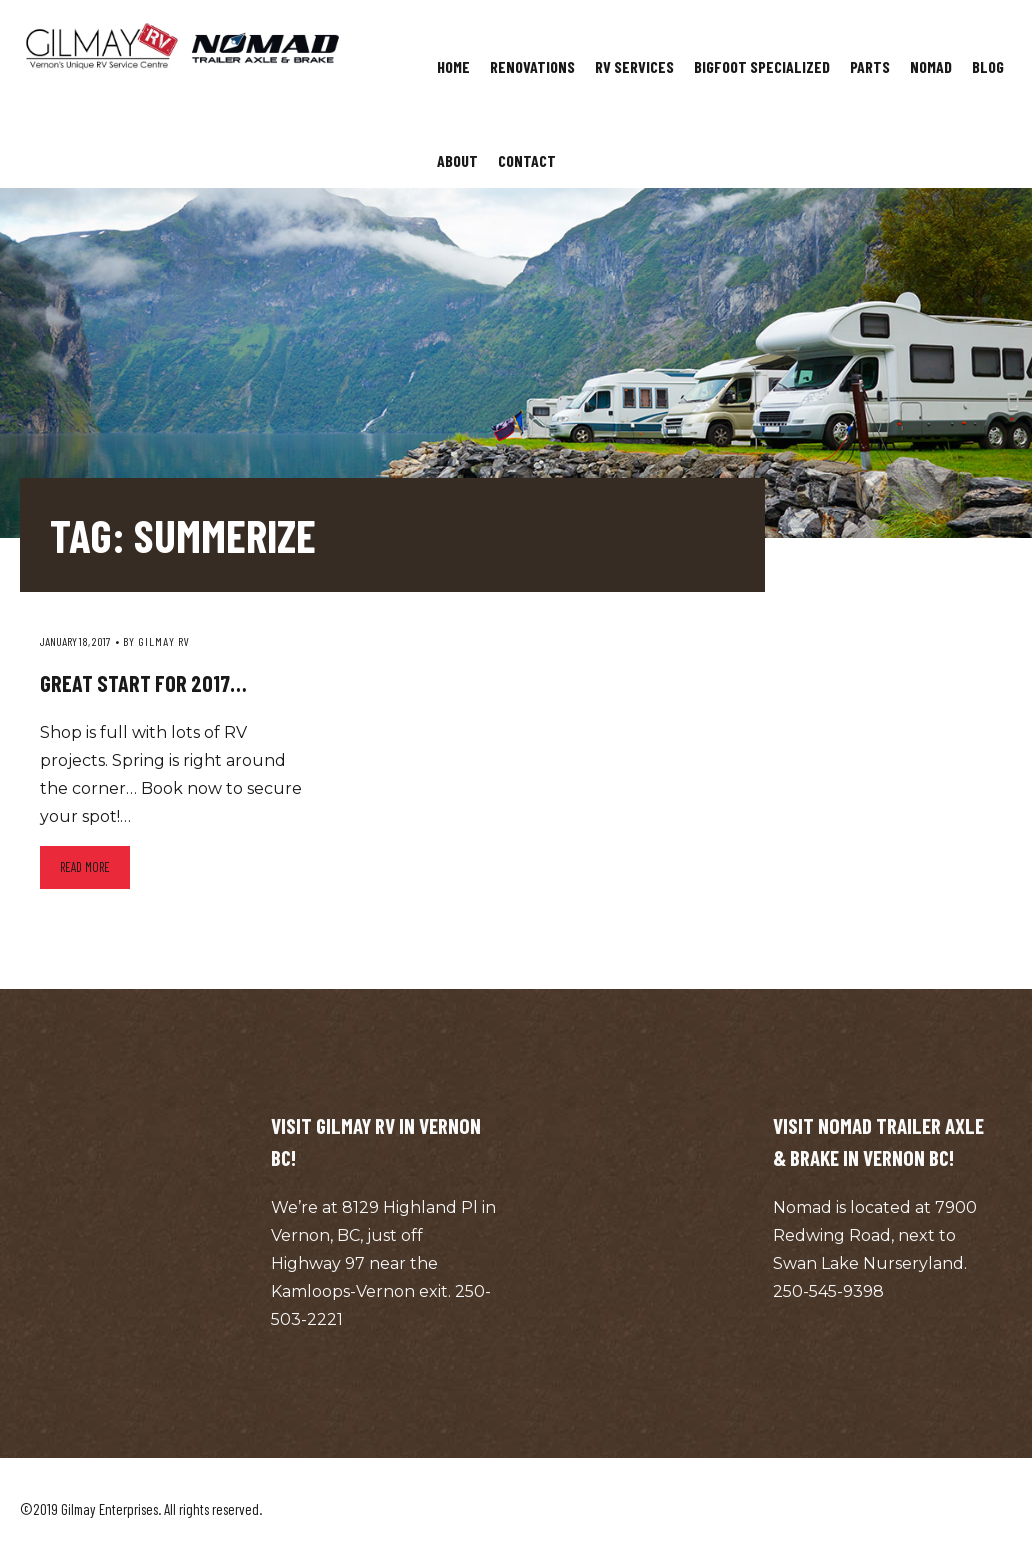  What do you see at coordinates (164, 641) in the screenshot?
I see `Gilmay RV` at bounding box center [164, 641].